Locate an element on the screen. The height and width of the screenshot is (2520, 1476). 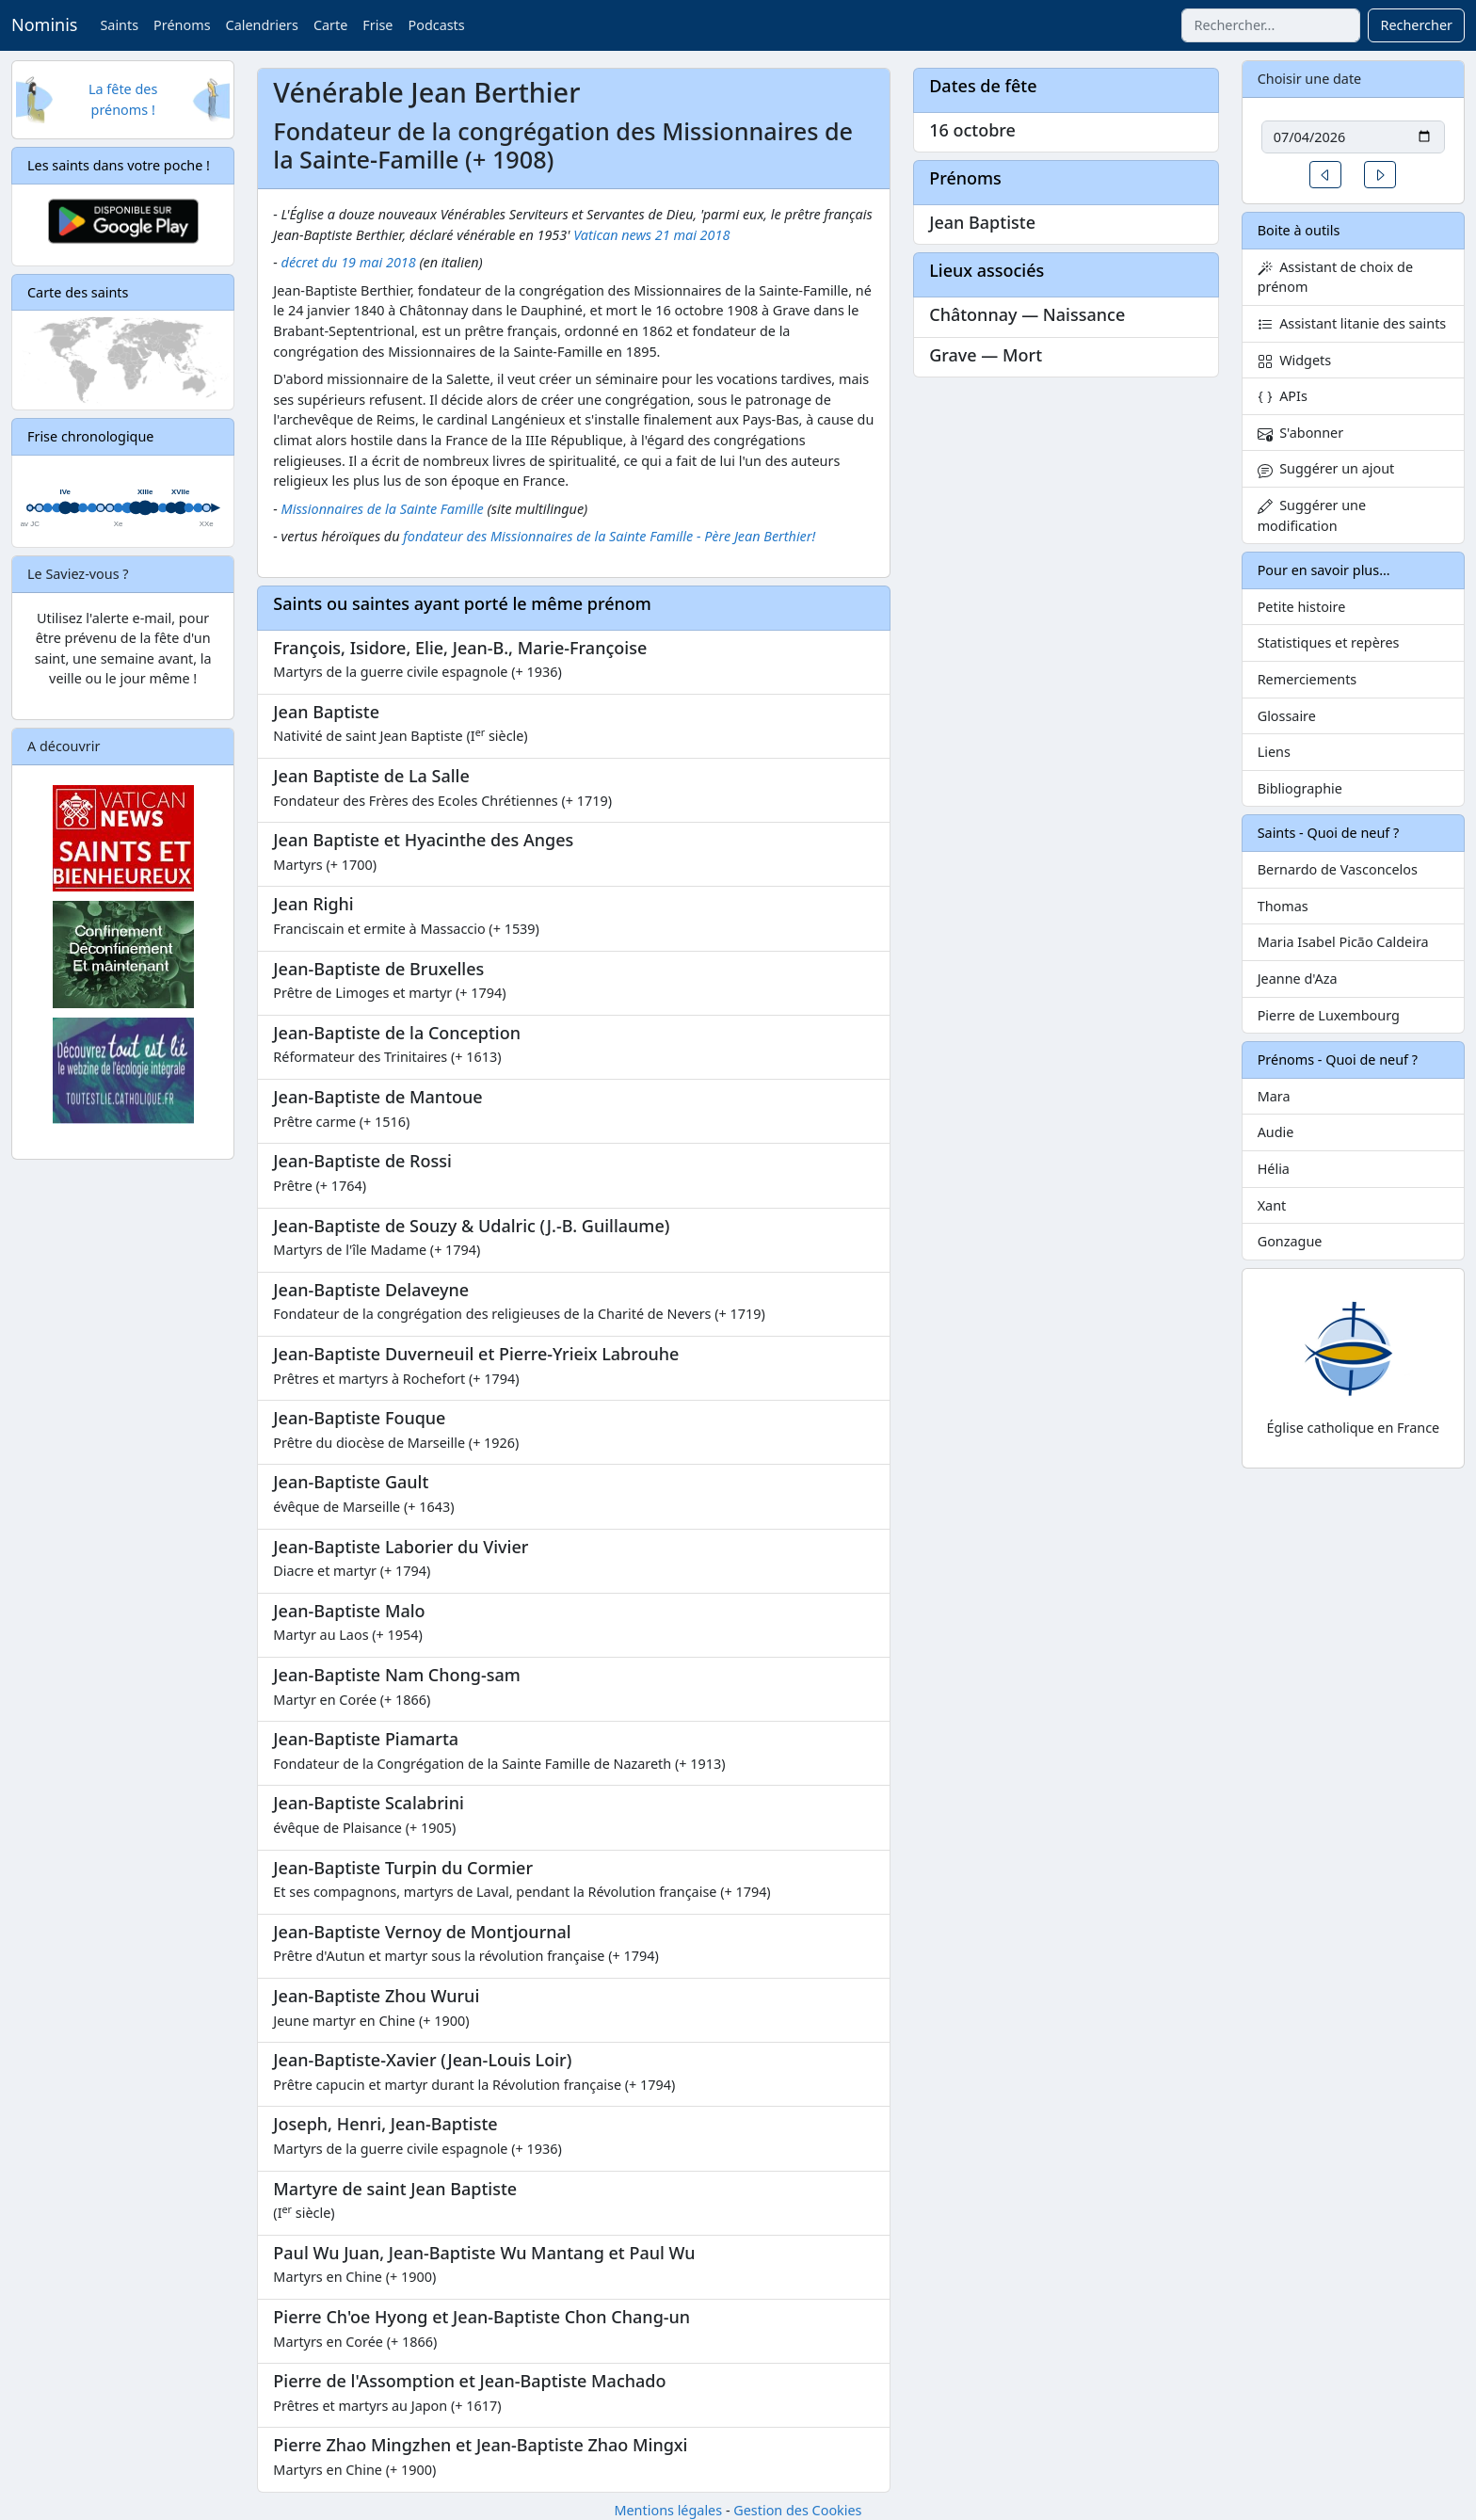
Petite histoire is located at coordinates (1302, 607).